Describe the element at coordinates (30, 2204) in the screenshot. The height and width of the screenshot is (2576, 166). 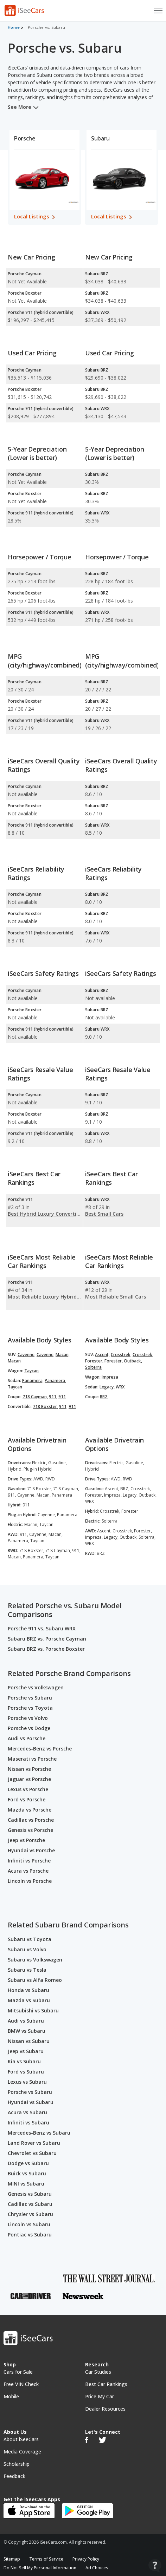
I see `Cadillac vs Subaru` at that location.